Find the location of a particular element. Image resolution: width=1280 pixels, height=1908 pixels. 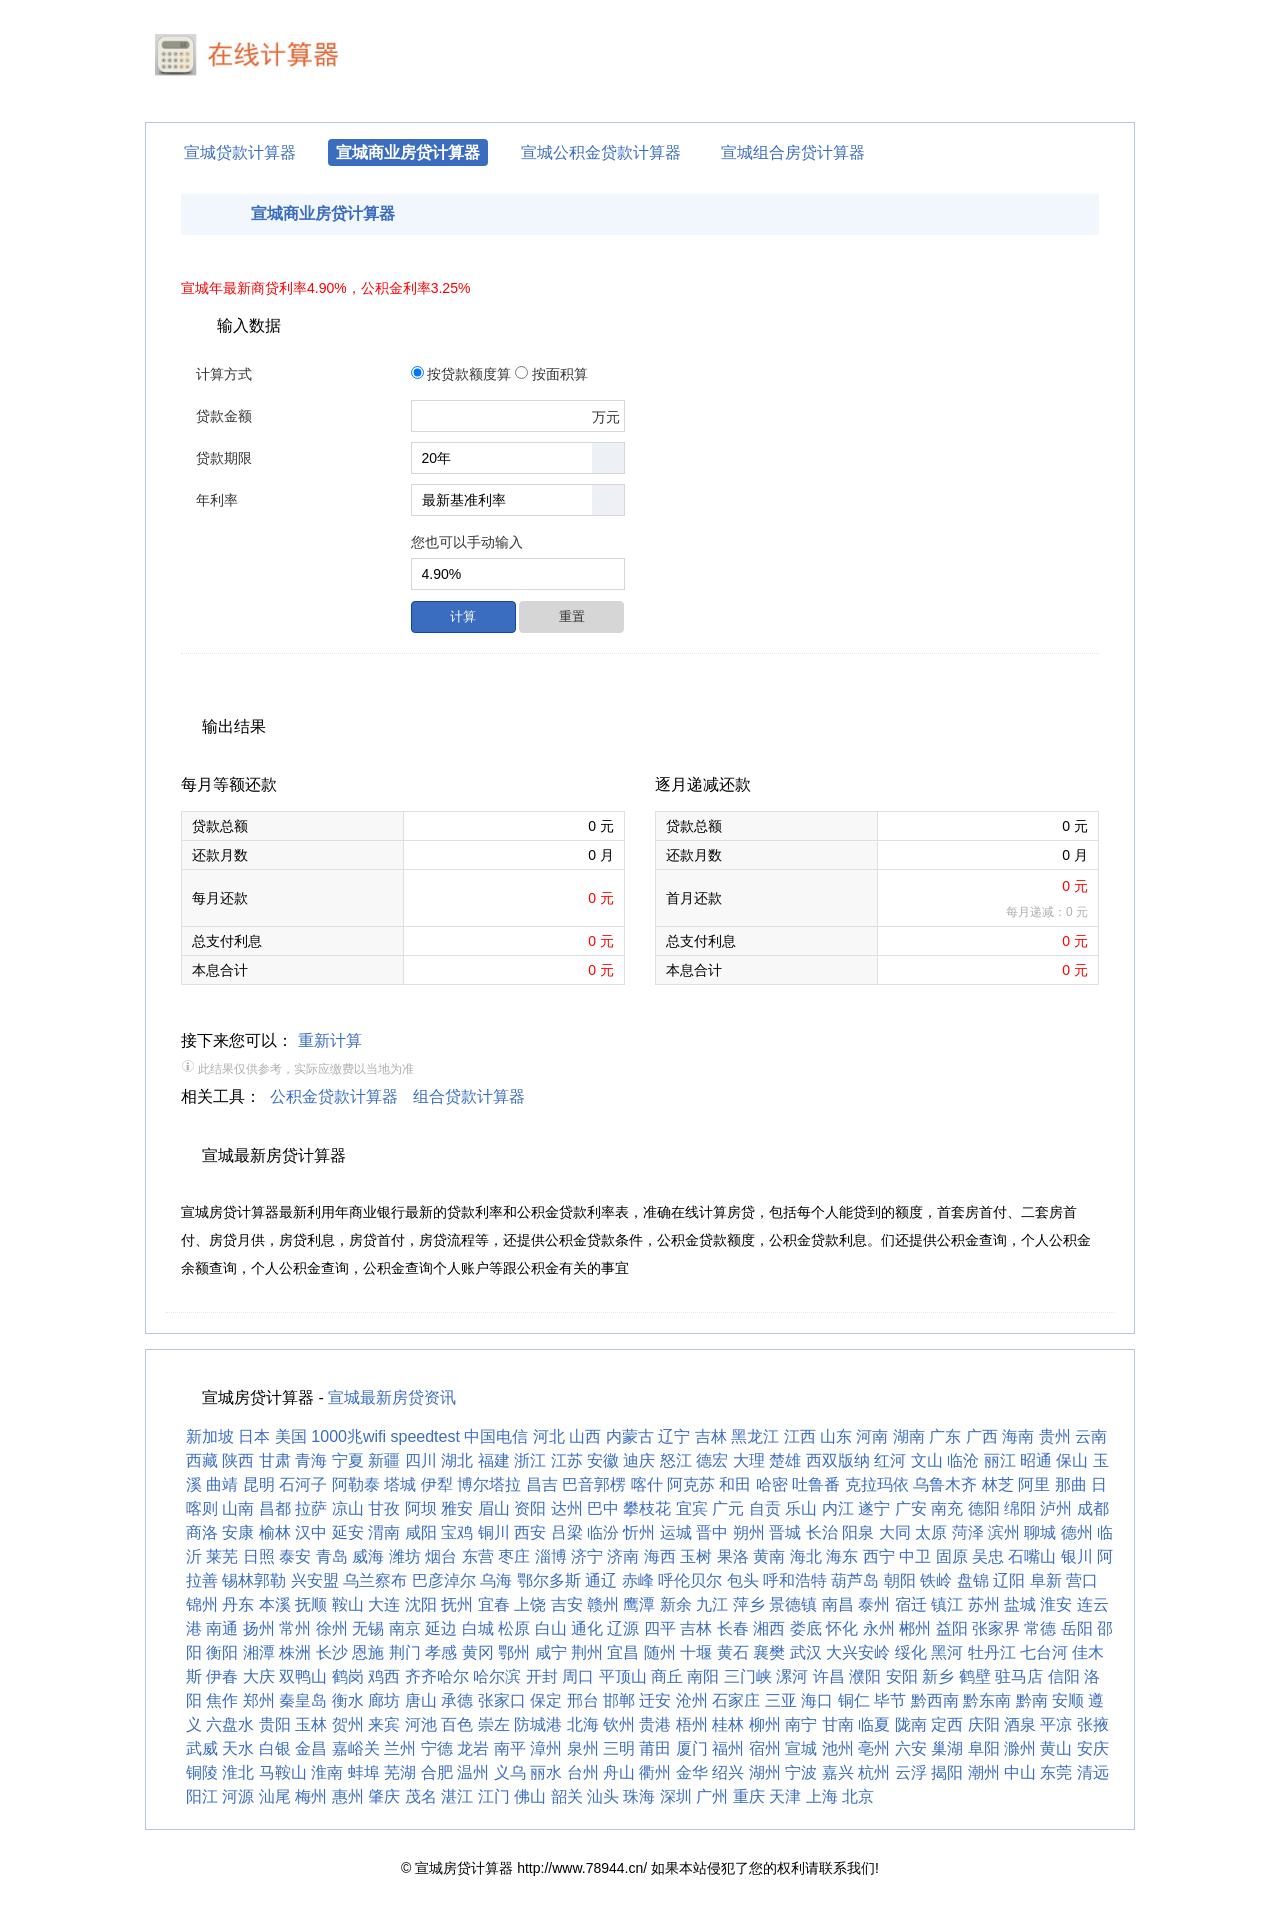

抚州 is located at coordinates (457, 1604).